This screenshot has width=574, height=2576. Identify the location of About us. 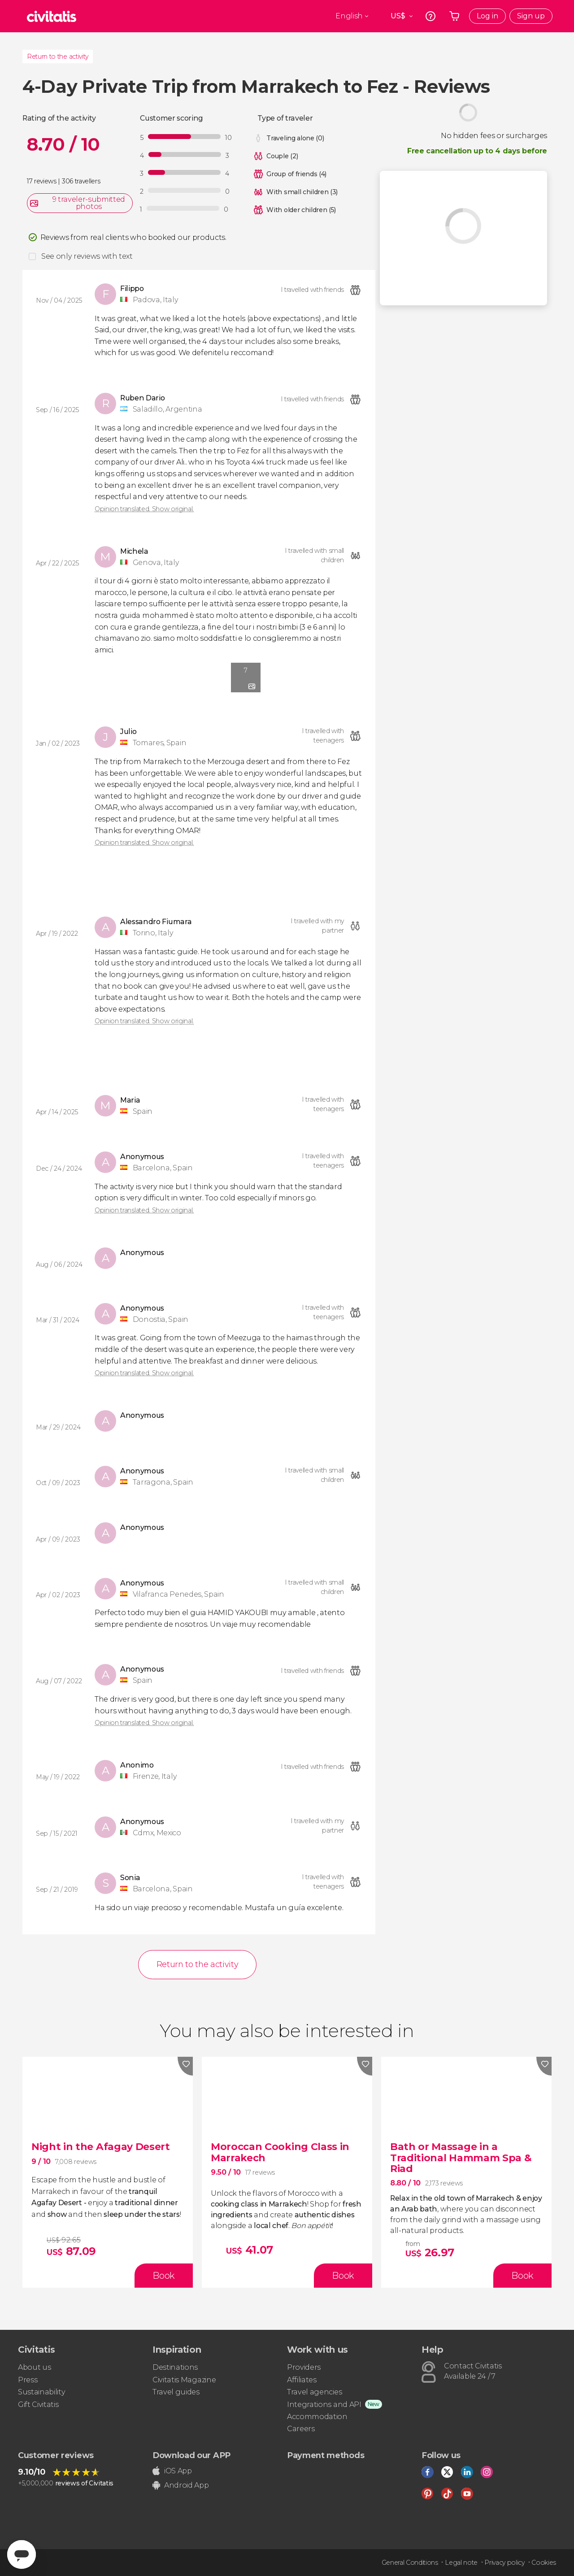
(34, 2367).